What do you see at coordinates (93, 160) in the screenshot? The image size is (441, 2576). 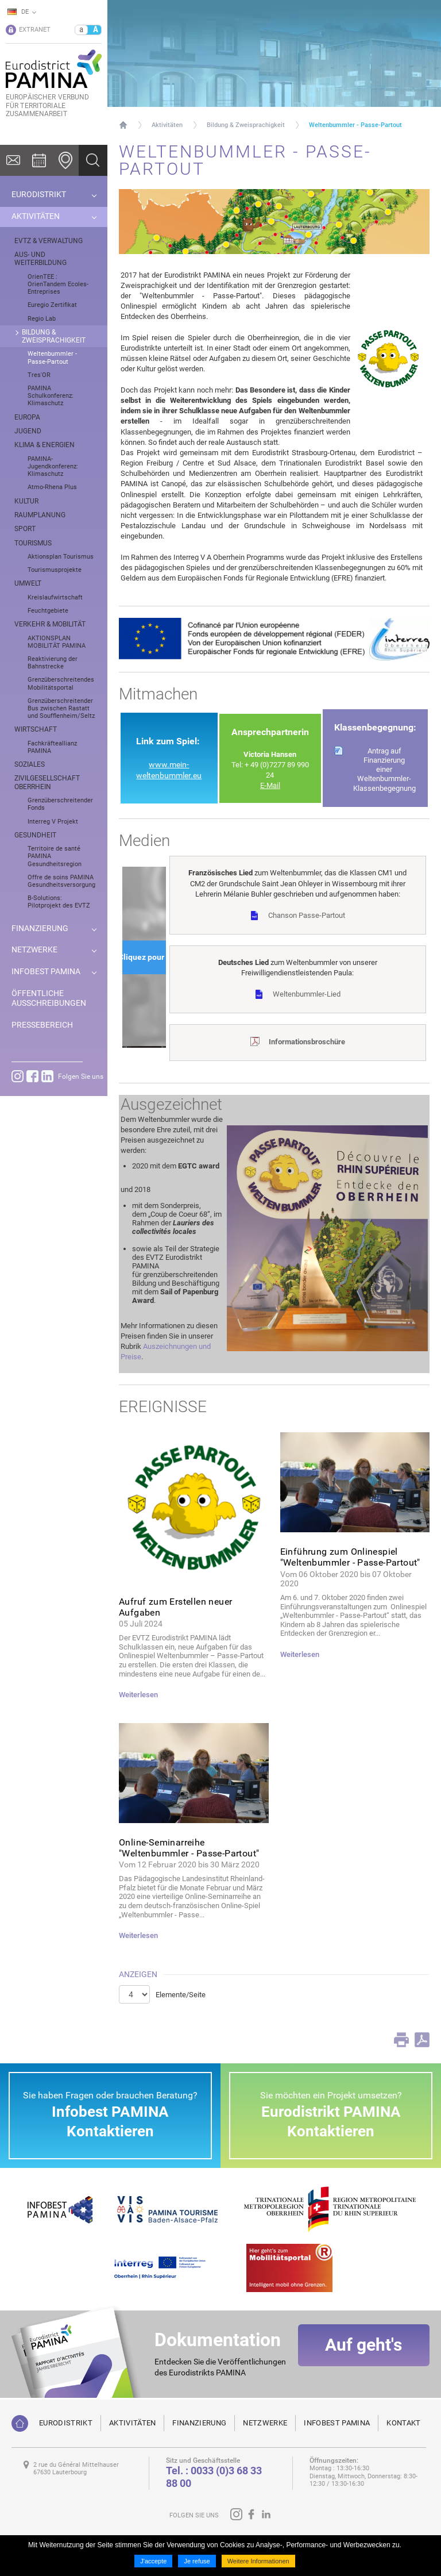 I see `Ok` at bounding box center [93, 160].